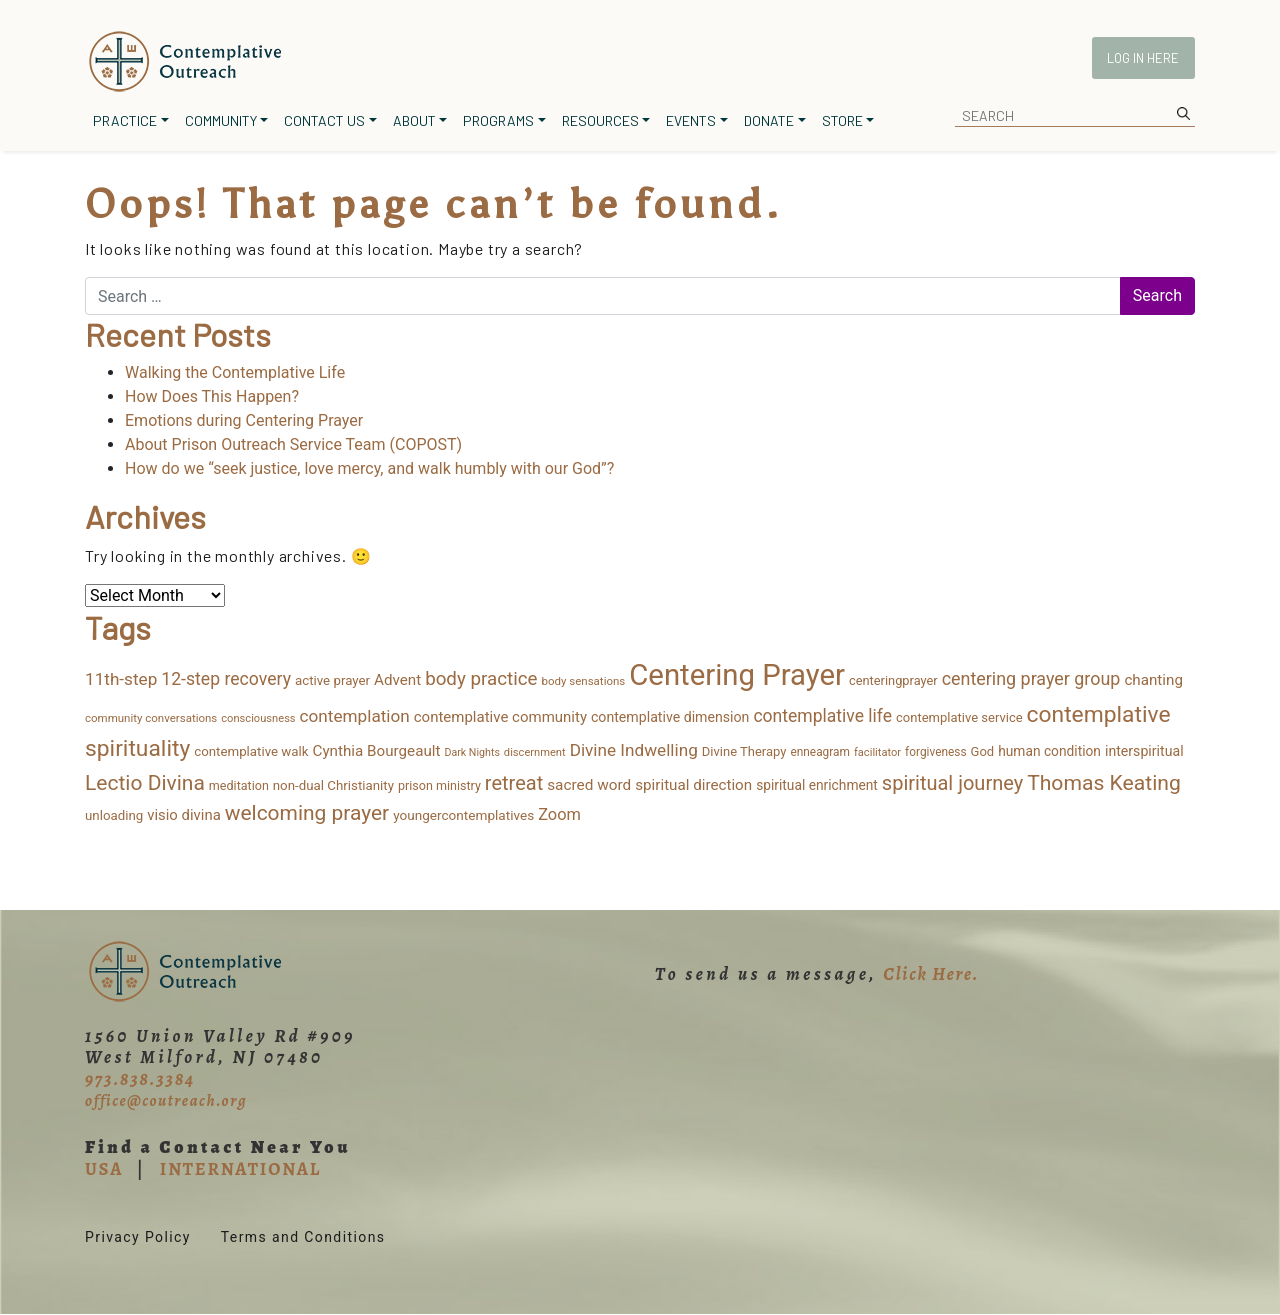 Image resolution: width=1280 pixels, height=1315 pixels. Describe the element at coordinates (693, 785) in the screenshot. I see `spiritual direction [spiritual direction (26 items)]` at that location.